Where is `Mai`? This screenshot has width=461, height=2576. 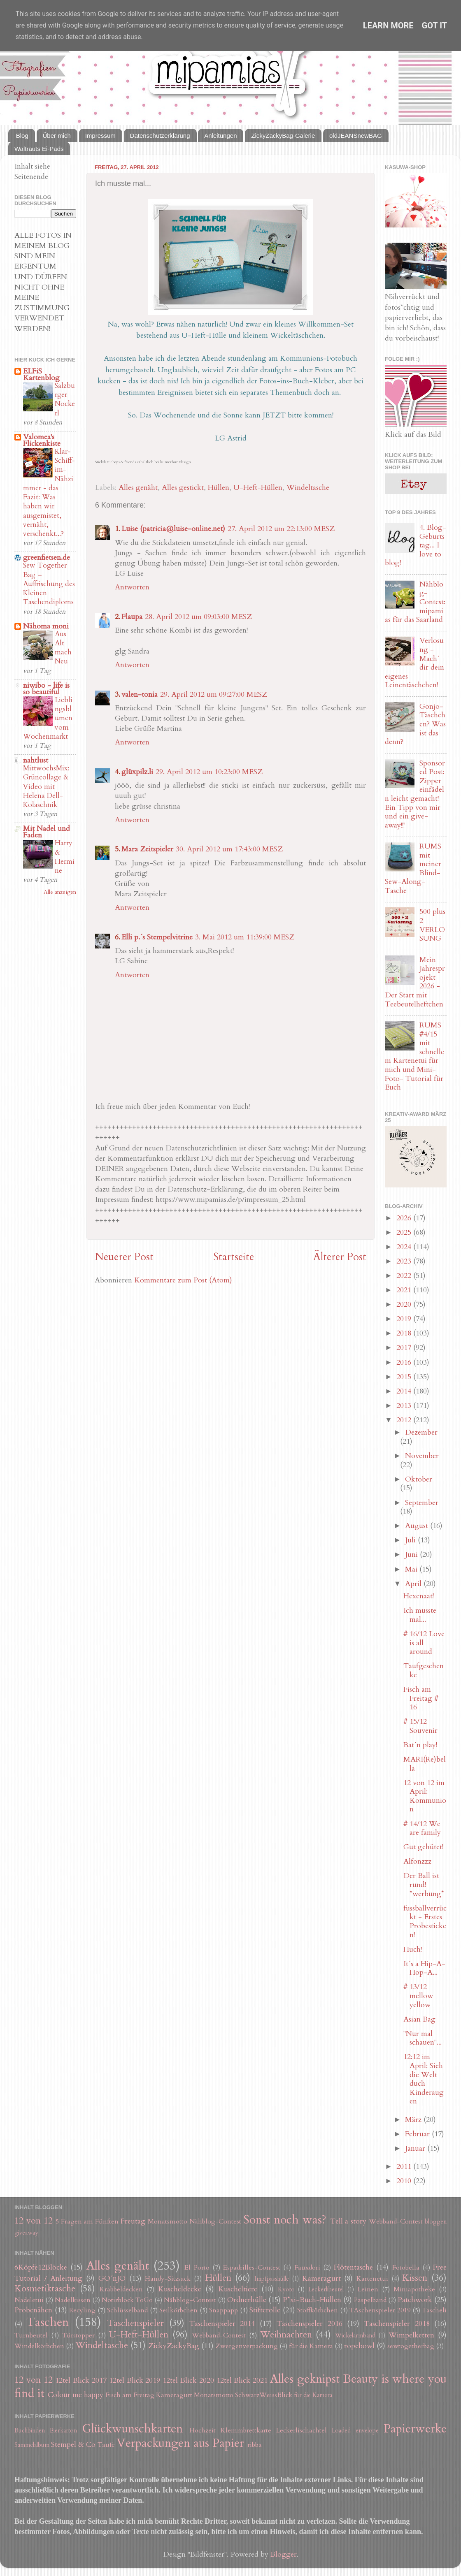
Mai is located at coordinates (412, 1569).